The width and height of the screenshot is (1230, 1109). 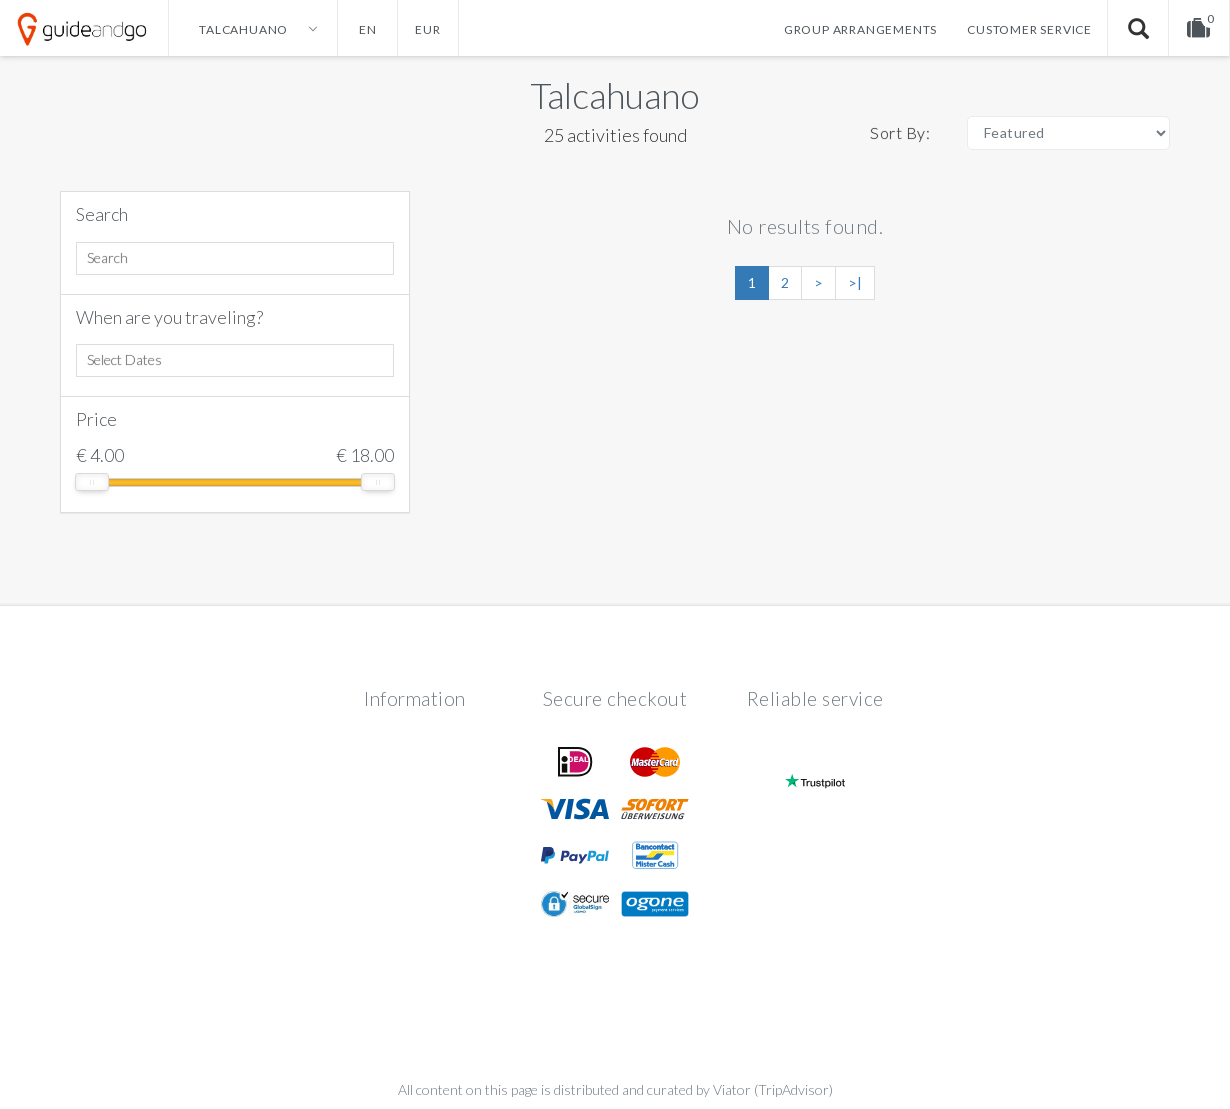 What do you see at coordinates (860, 29) in the screenshot?
I see `Group arrangements` at bounding box center [860, 29].